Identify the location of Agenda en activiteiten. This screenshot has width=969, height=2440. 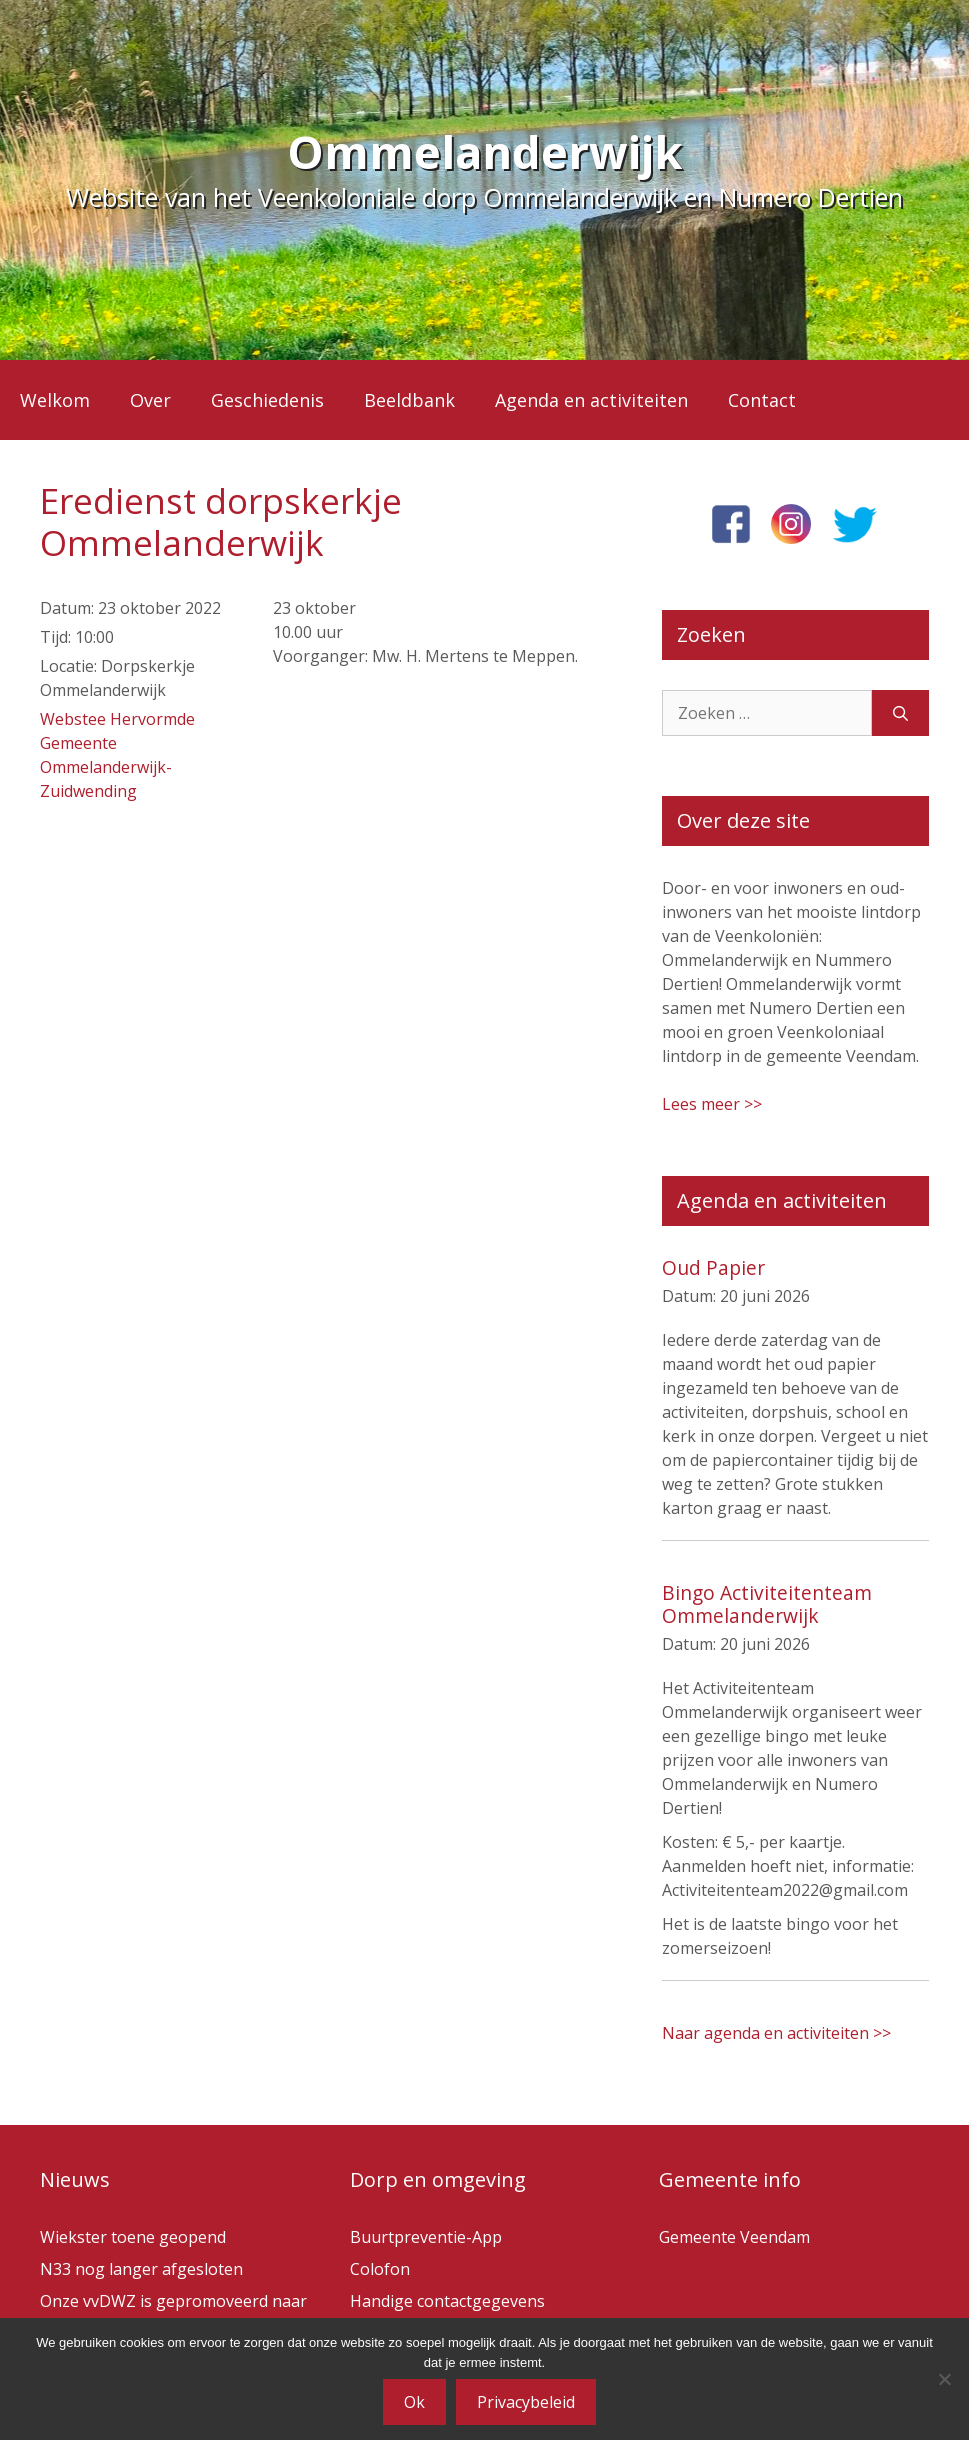
(591, 400).